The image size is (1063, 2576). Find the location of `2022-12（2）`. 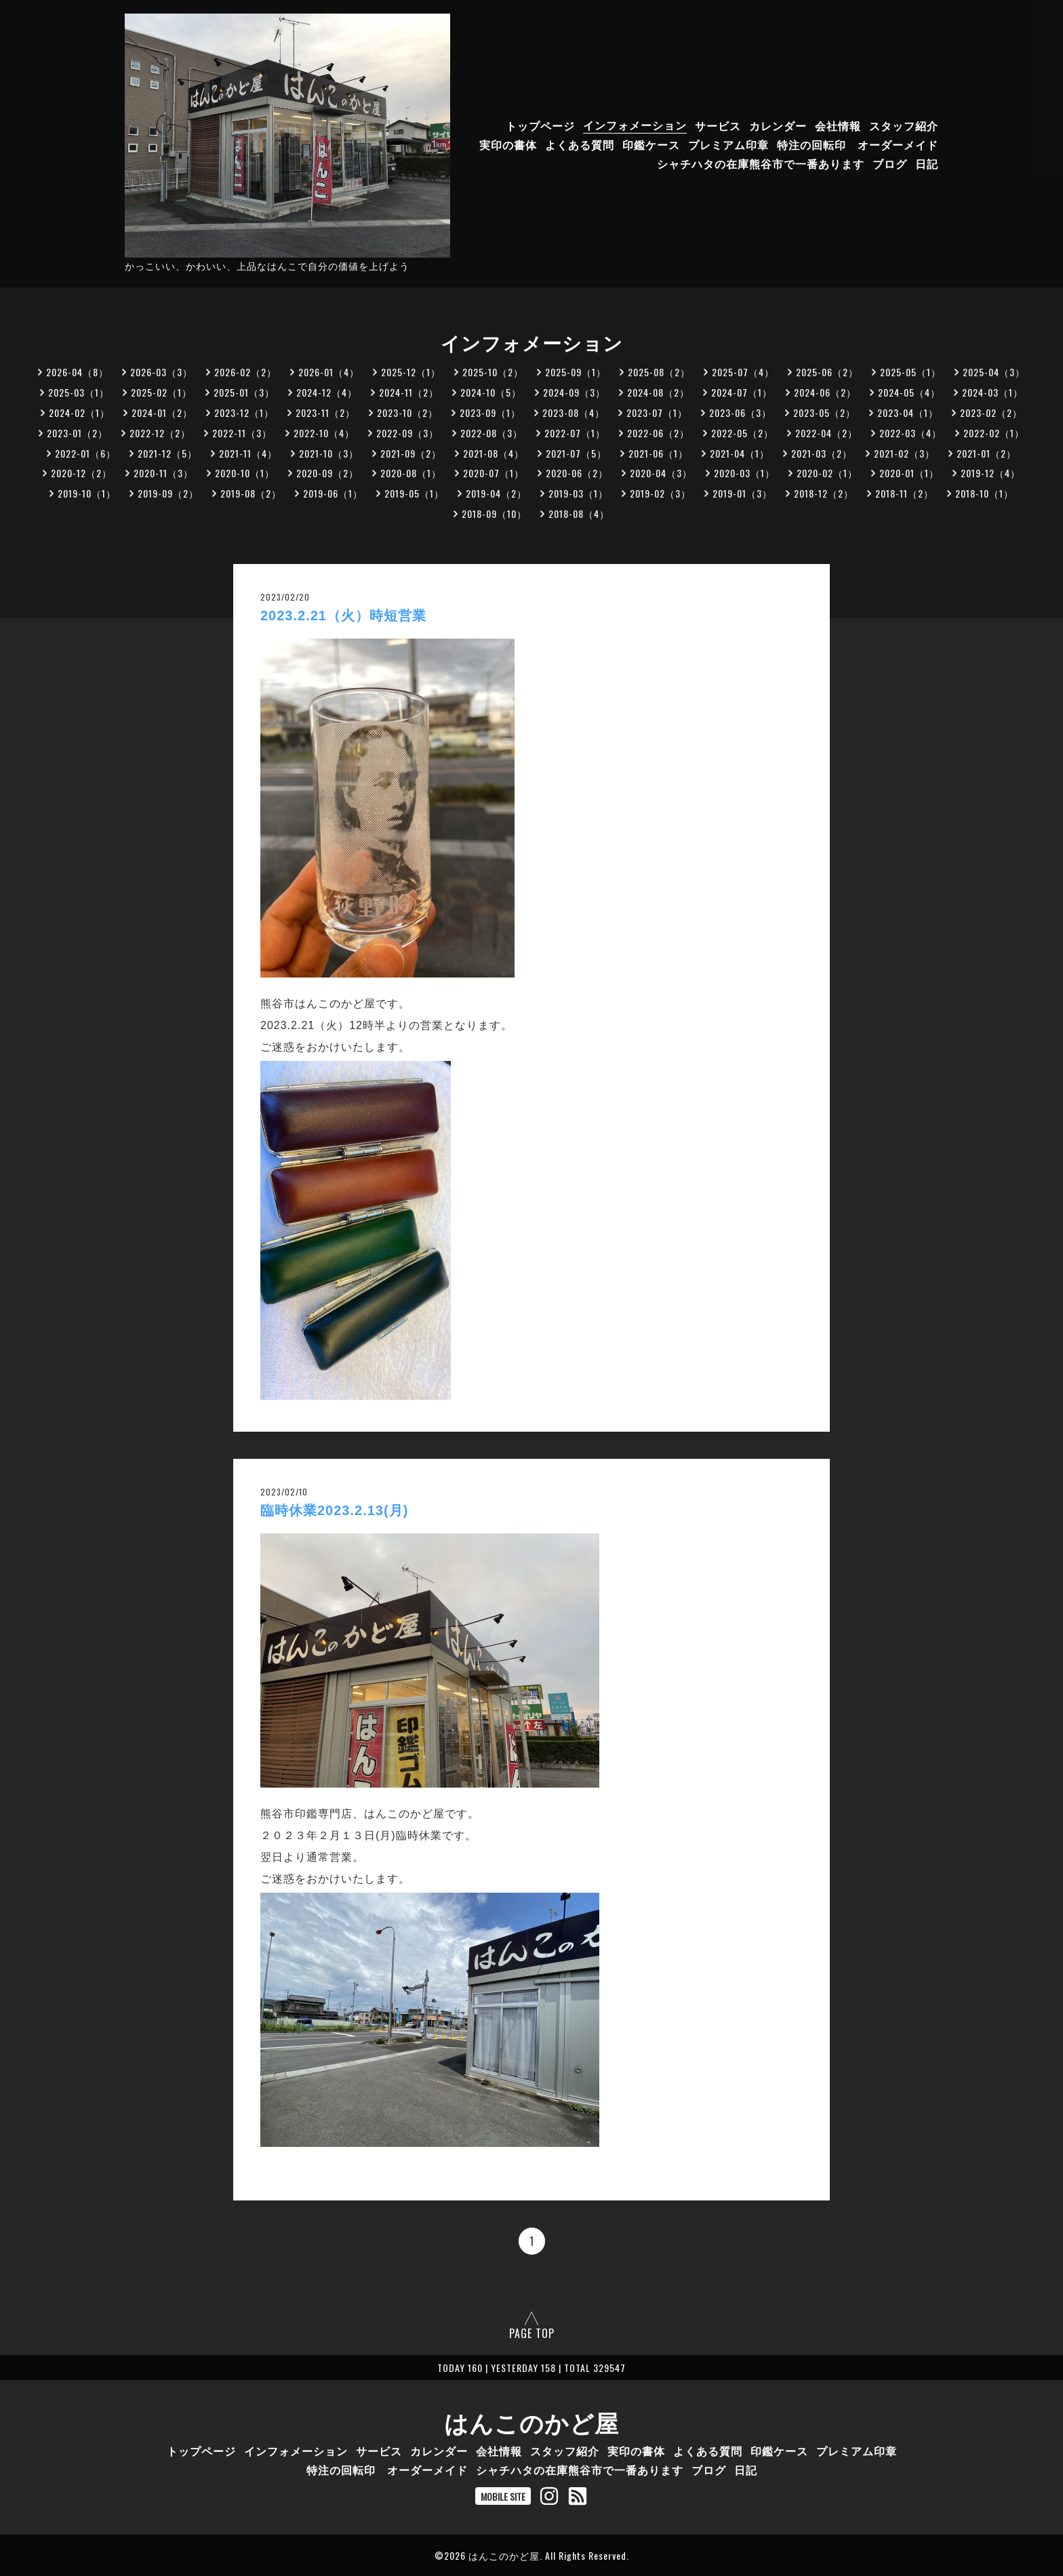

2022-12（2） is located at coordinates (159, 433).